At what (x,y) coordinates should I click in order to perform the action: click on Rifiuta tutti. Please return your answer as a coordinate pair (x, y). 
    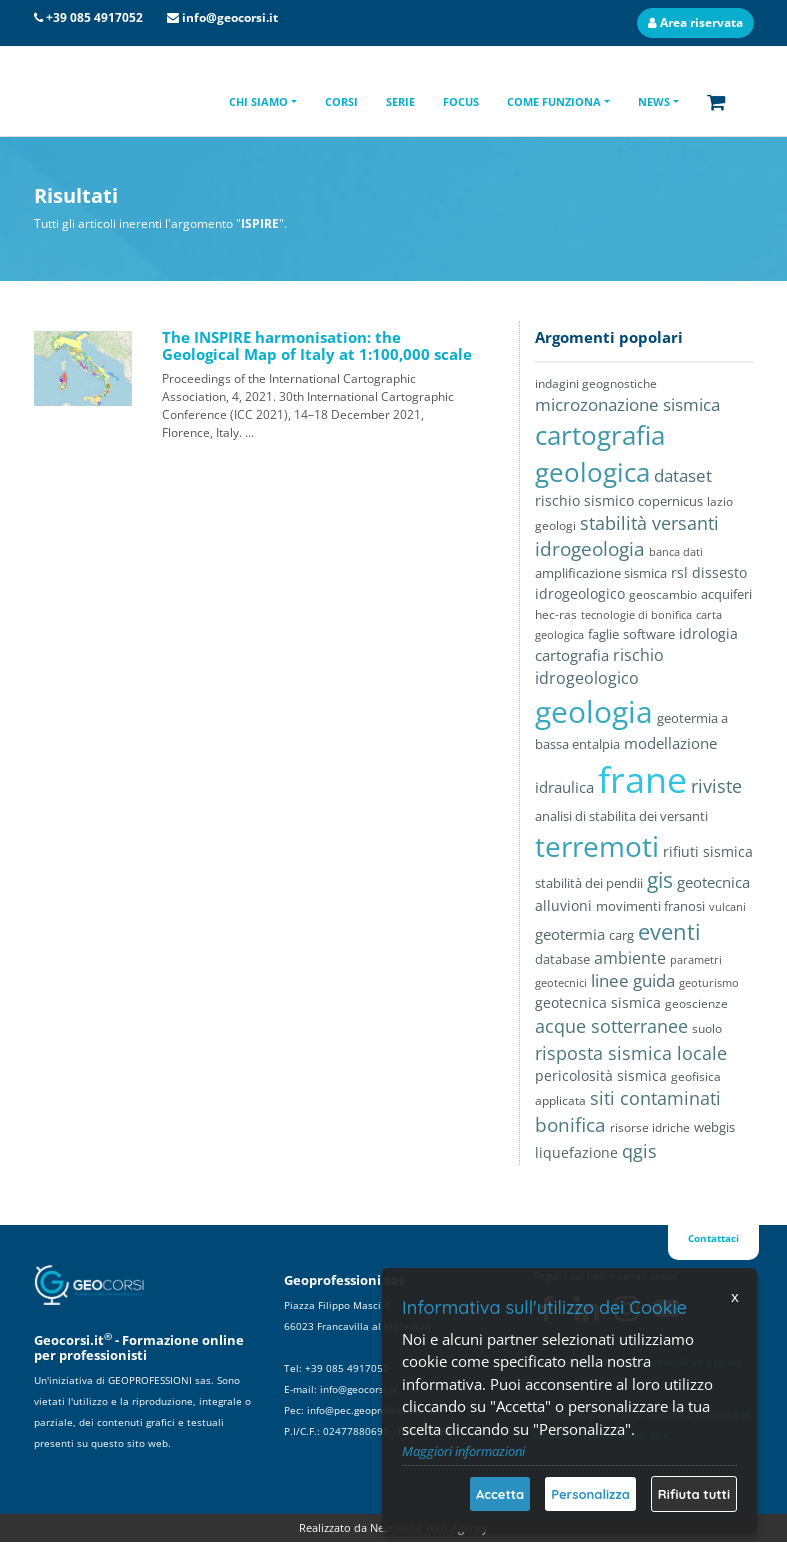
    Looking at the image, I should click on (694, 1494).